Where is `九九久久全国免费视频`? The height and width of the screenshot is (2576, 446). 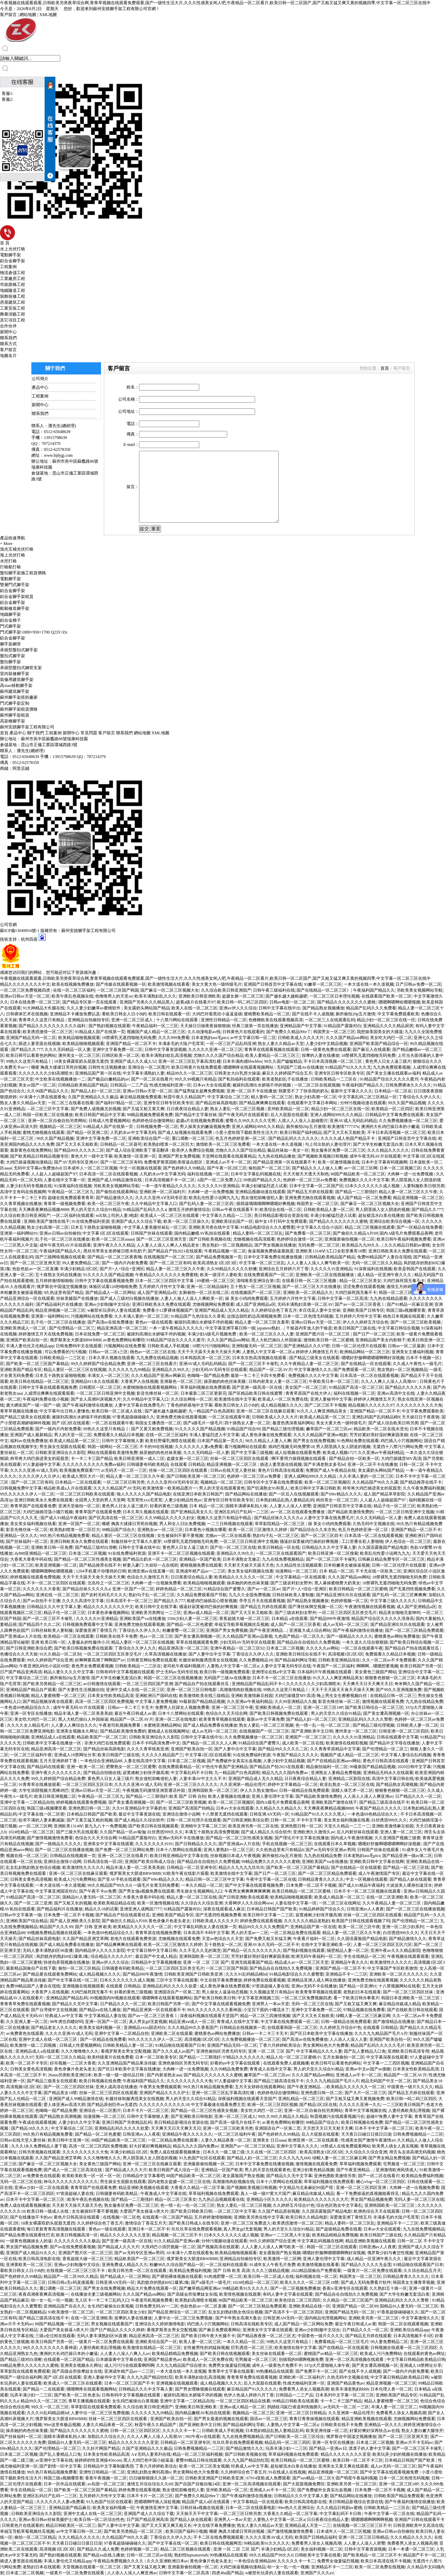
九九久久全国免费视频 is located at coordinates (249, 1594).